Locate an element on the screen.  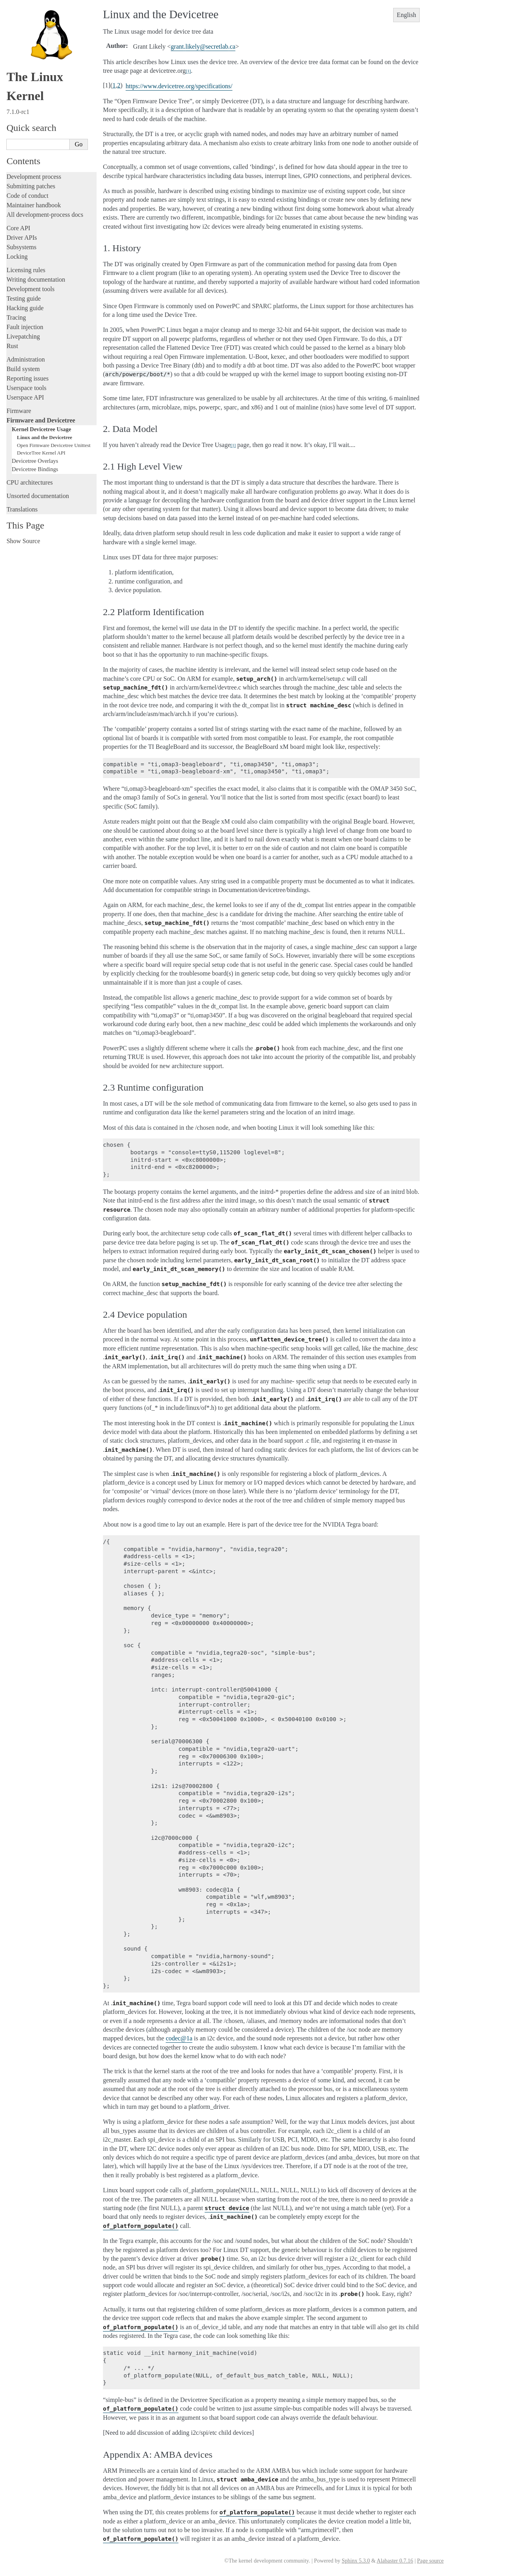
Unsorted documentation is located at coordinates (37, 495).